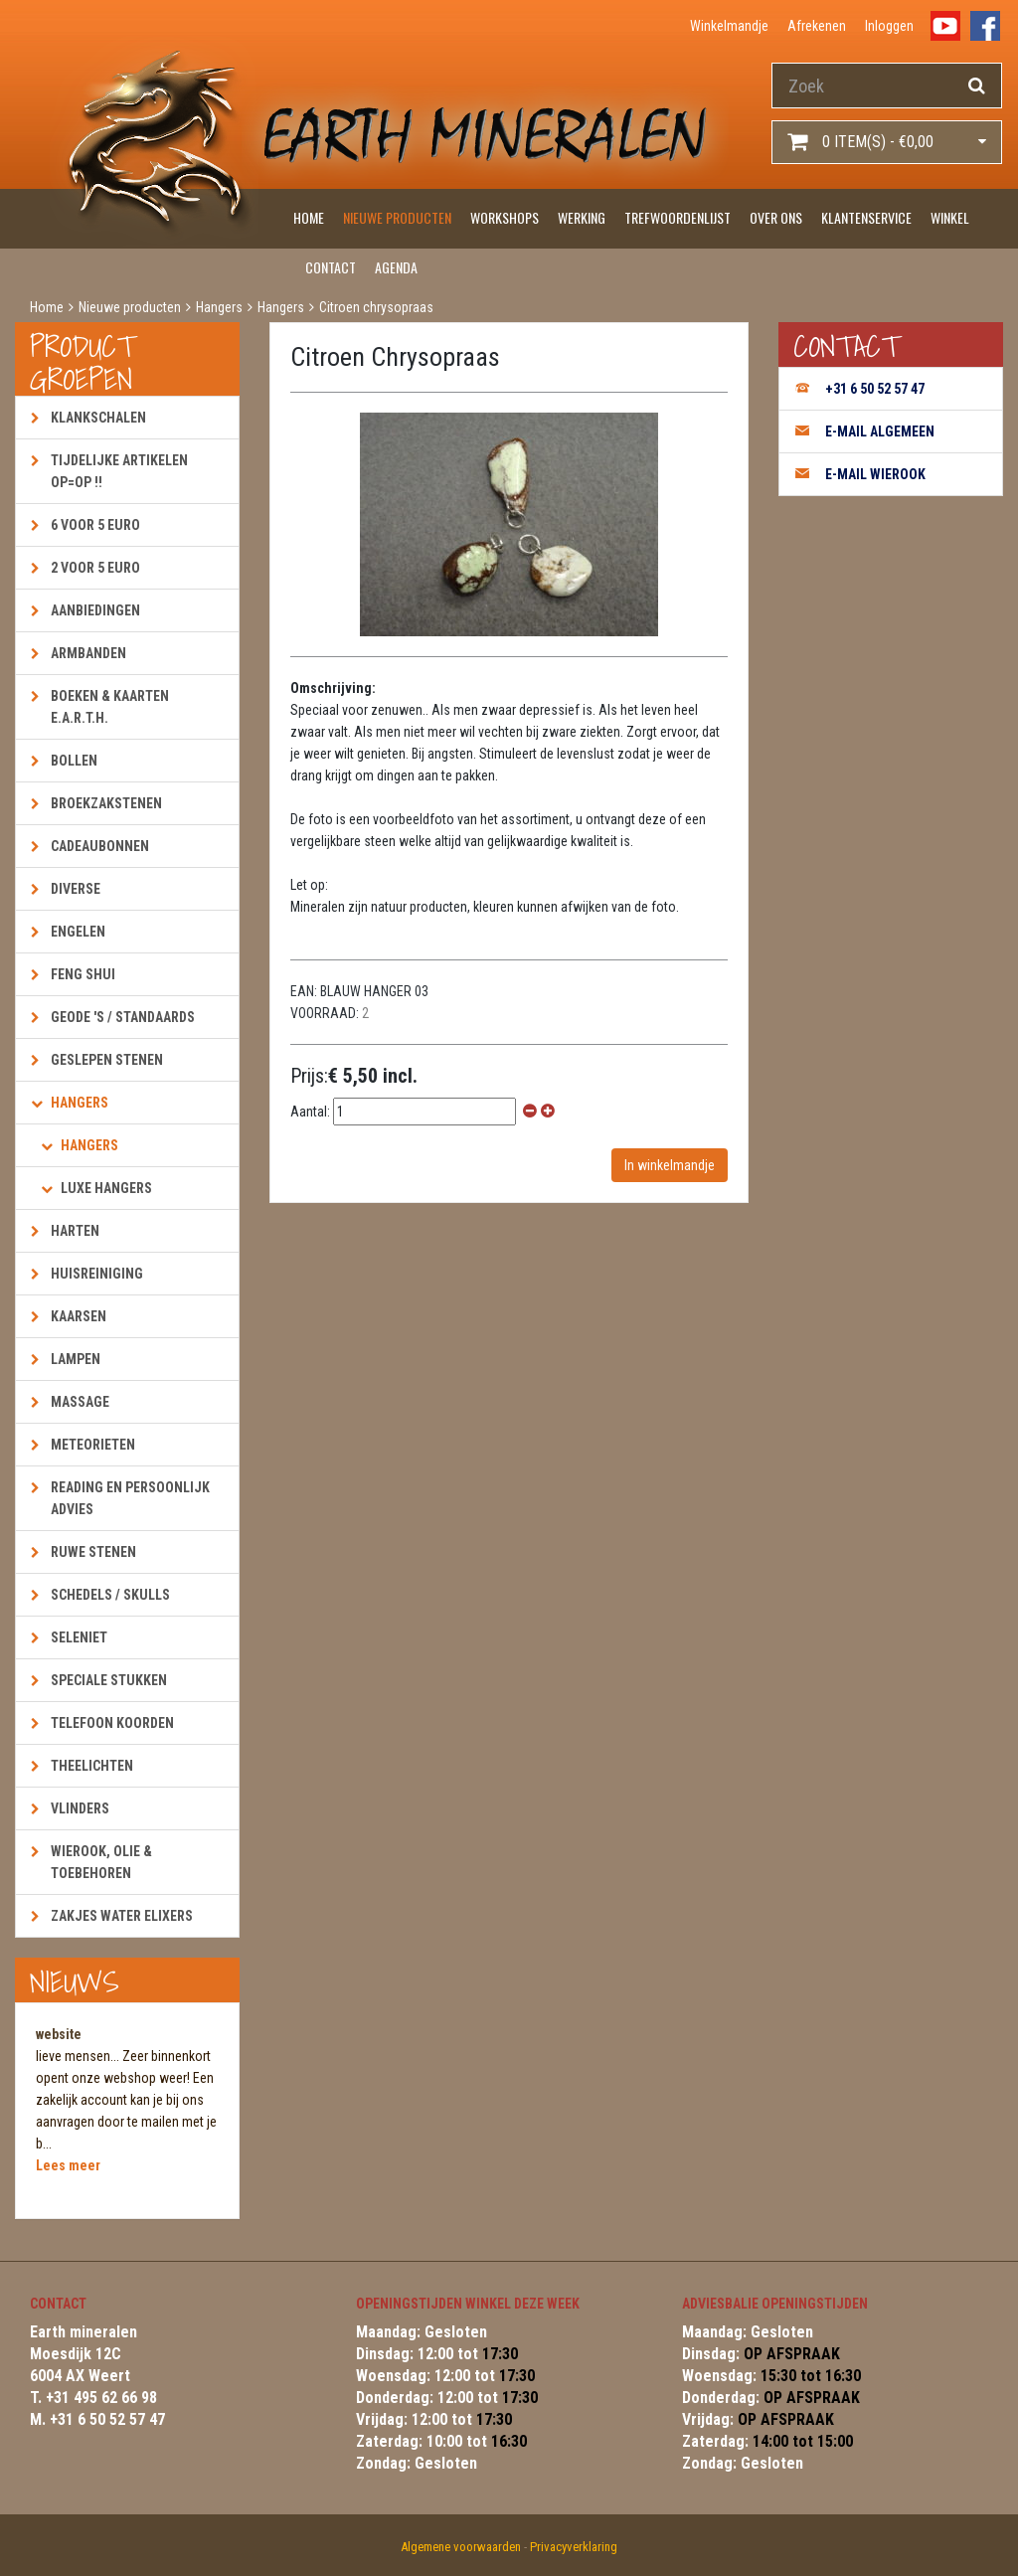 This screenshot has width=1018, height=2576. Describe the element at coordinates (581, 217) in the screenshot. I see `Werking` at that location.